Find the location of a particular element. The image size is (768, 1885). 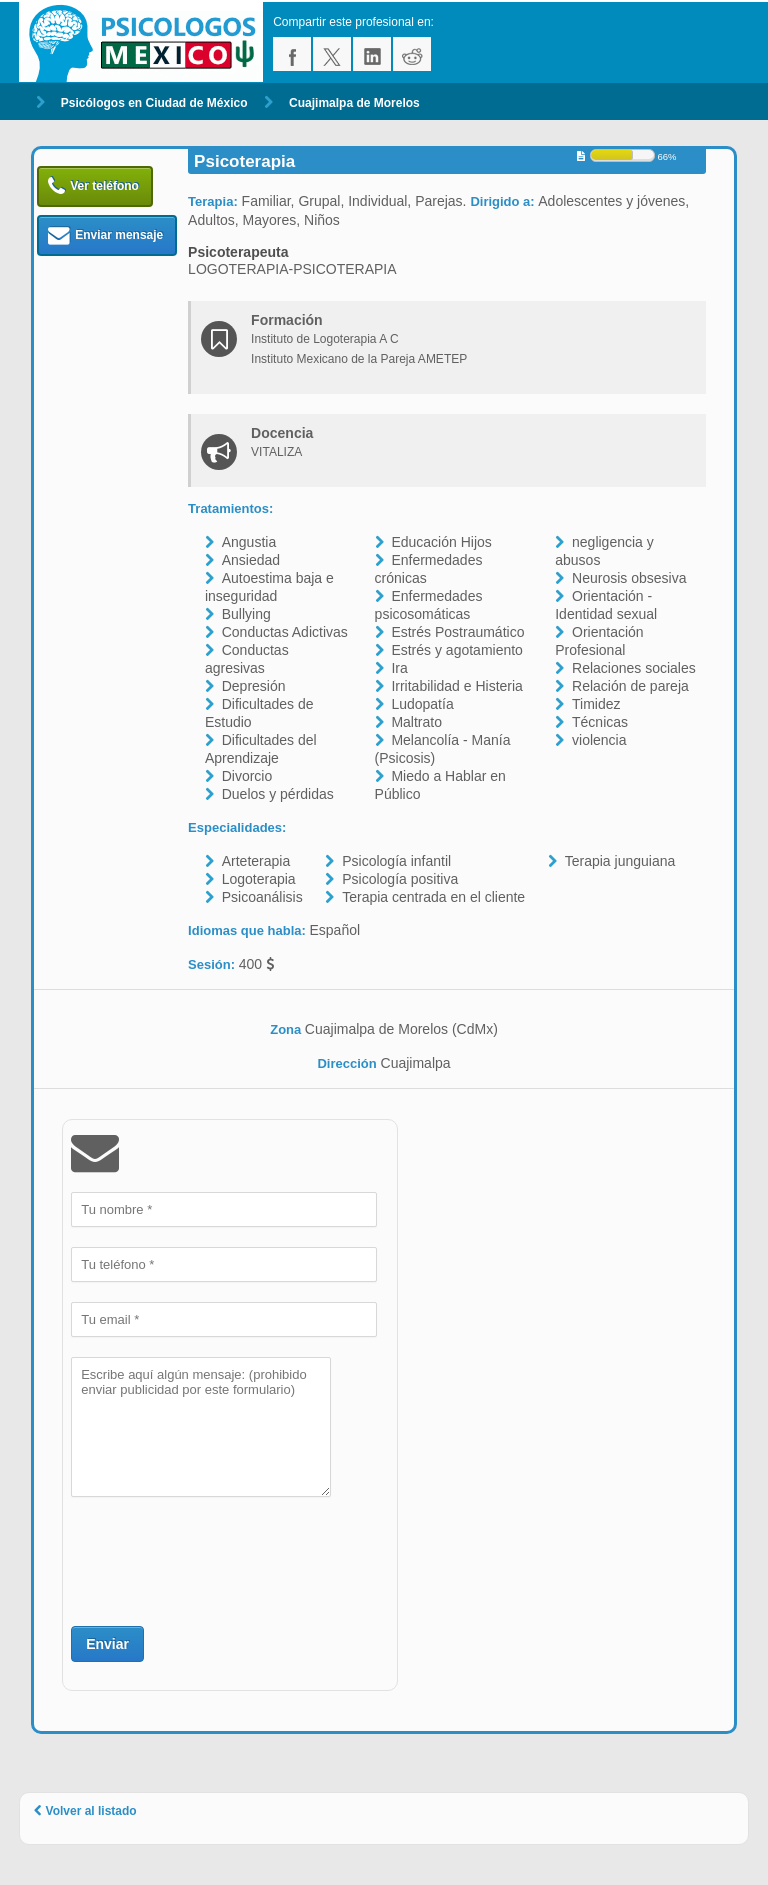

linkedin is located at coordinates (372, 54).